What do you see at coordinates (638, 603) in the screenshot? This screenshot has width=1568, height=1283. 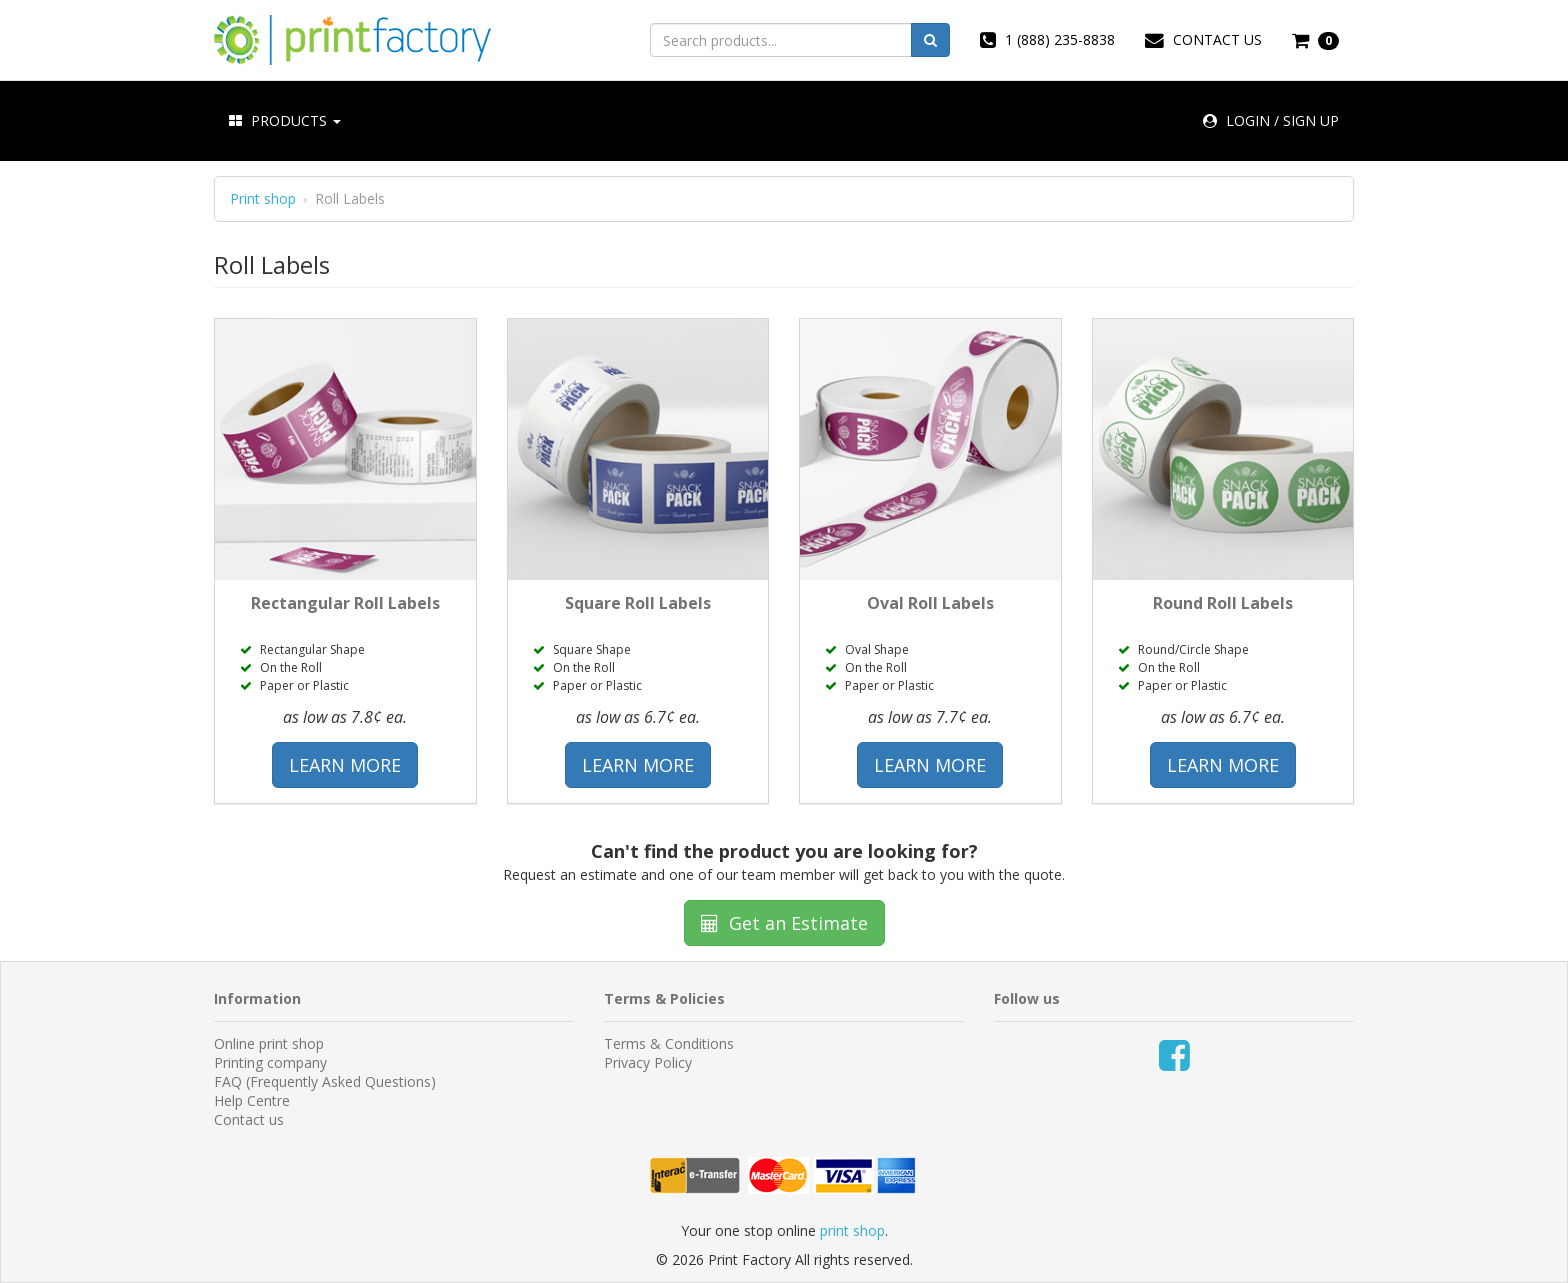 I see `Square Roll Labels` at bounding box center [638, 603].